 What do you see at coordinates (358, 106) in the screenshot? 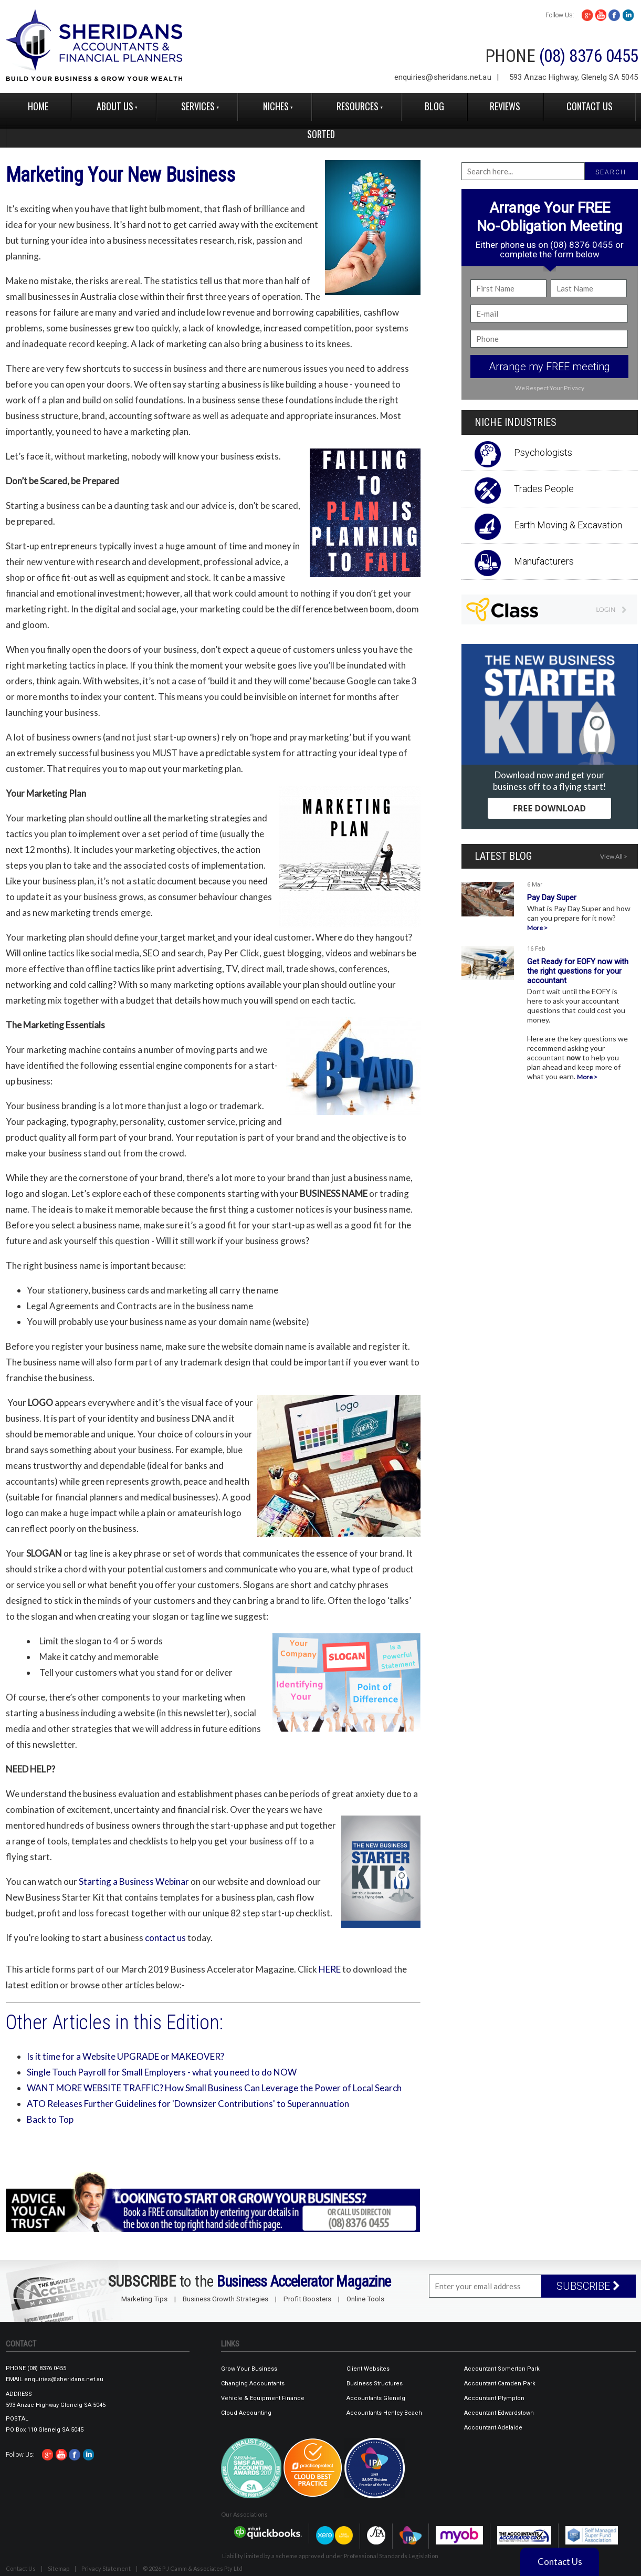
I see `Resources` at bounding box center [358, 106].